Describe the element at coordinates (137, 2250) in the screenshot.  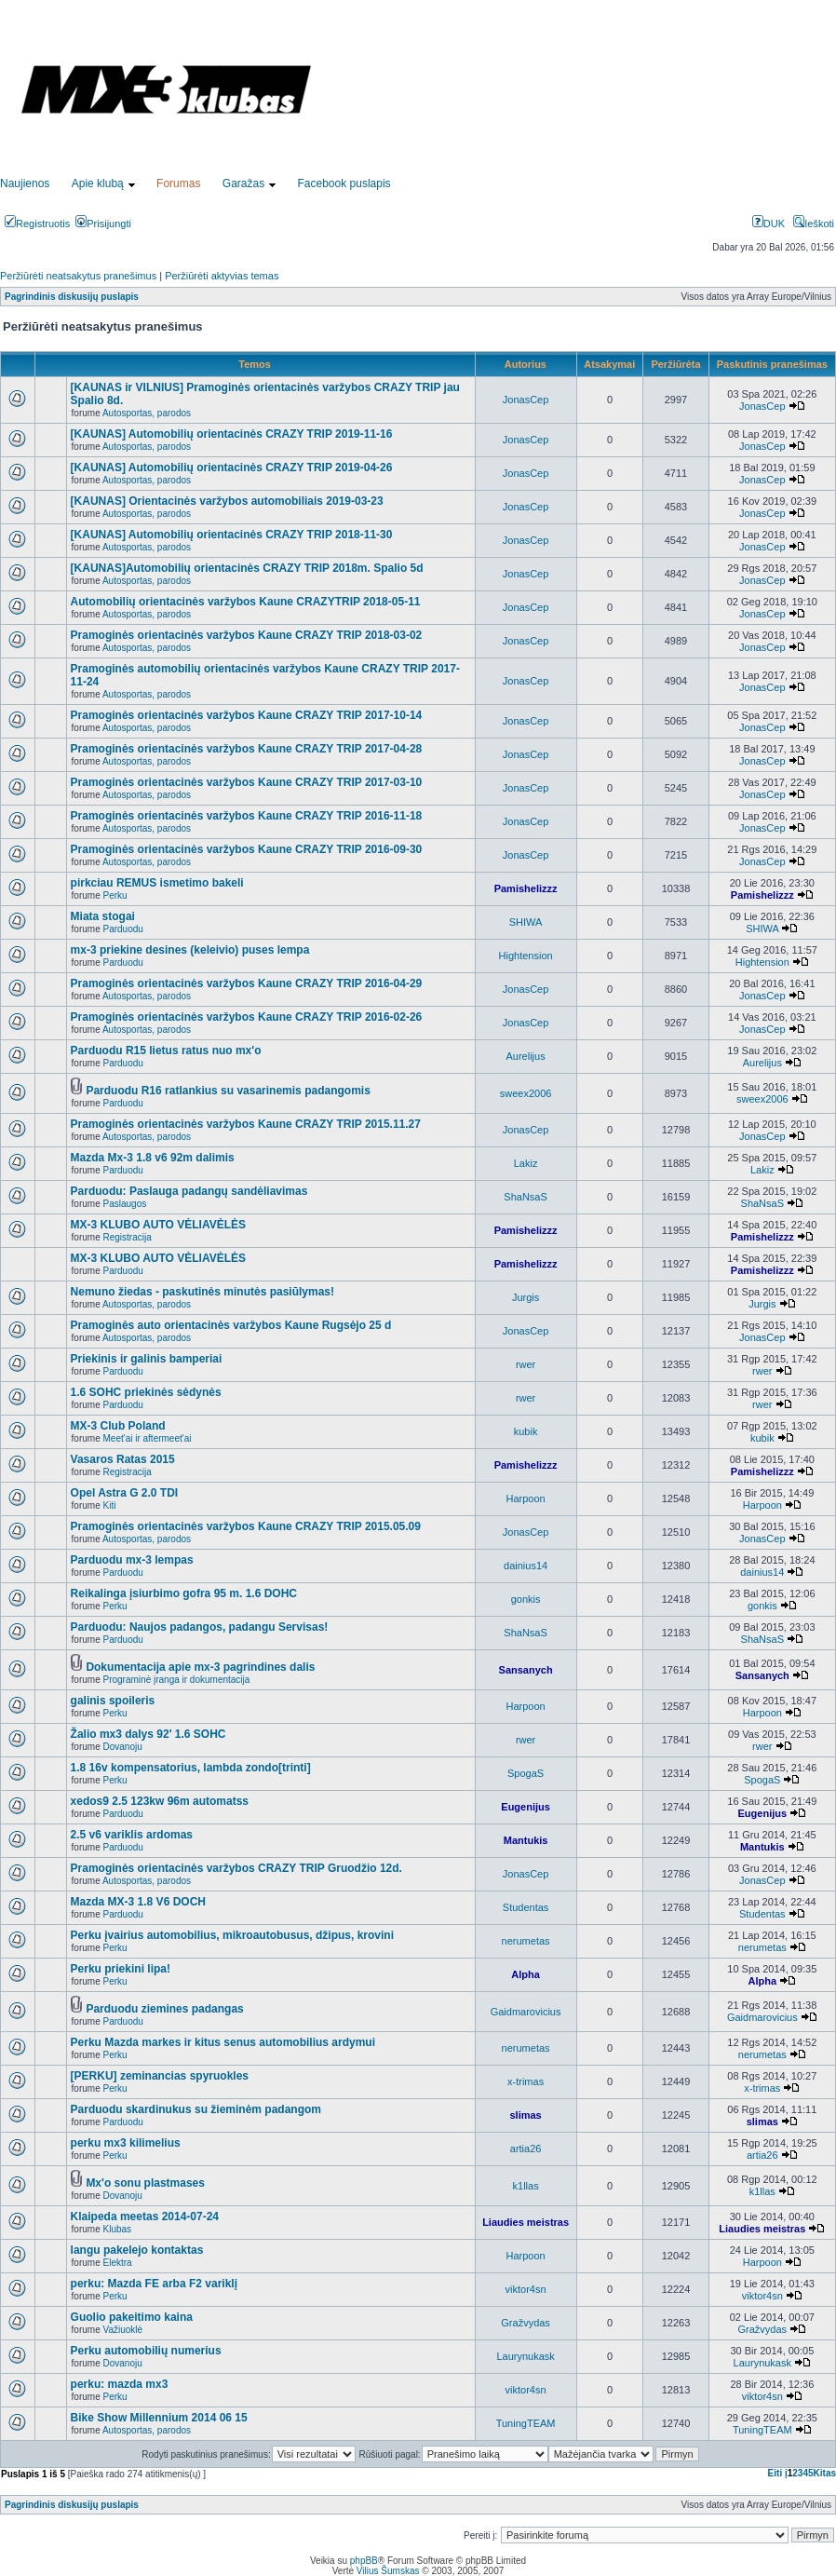
I see `langu pakelejo kontaktas` at that location.